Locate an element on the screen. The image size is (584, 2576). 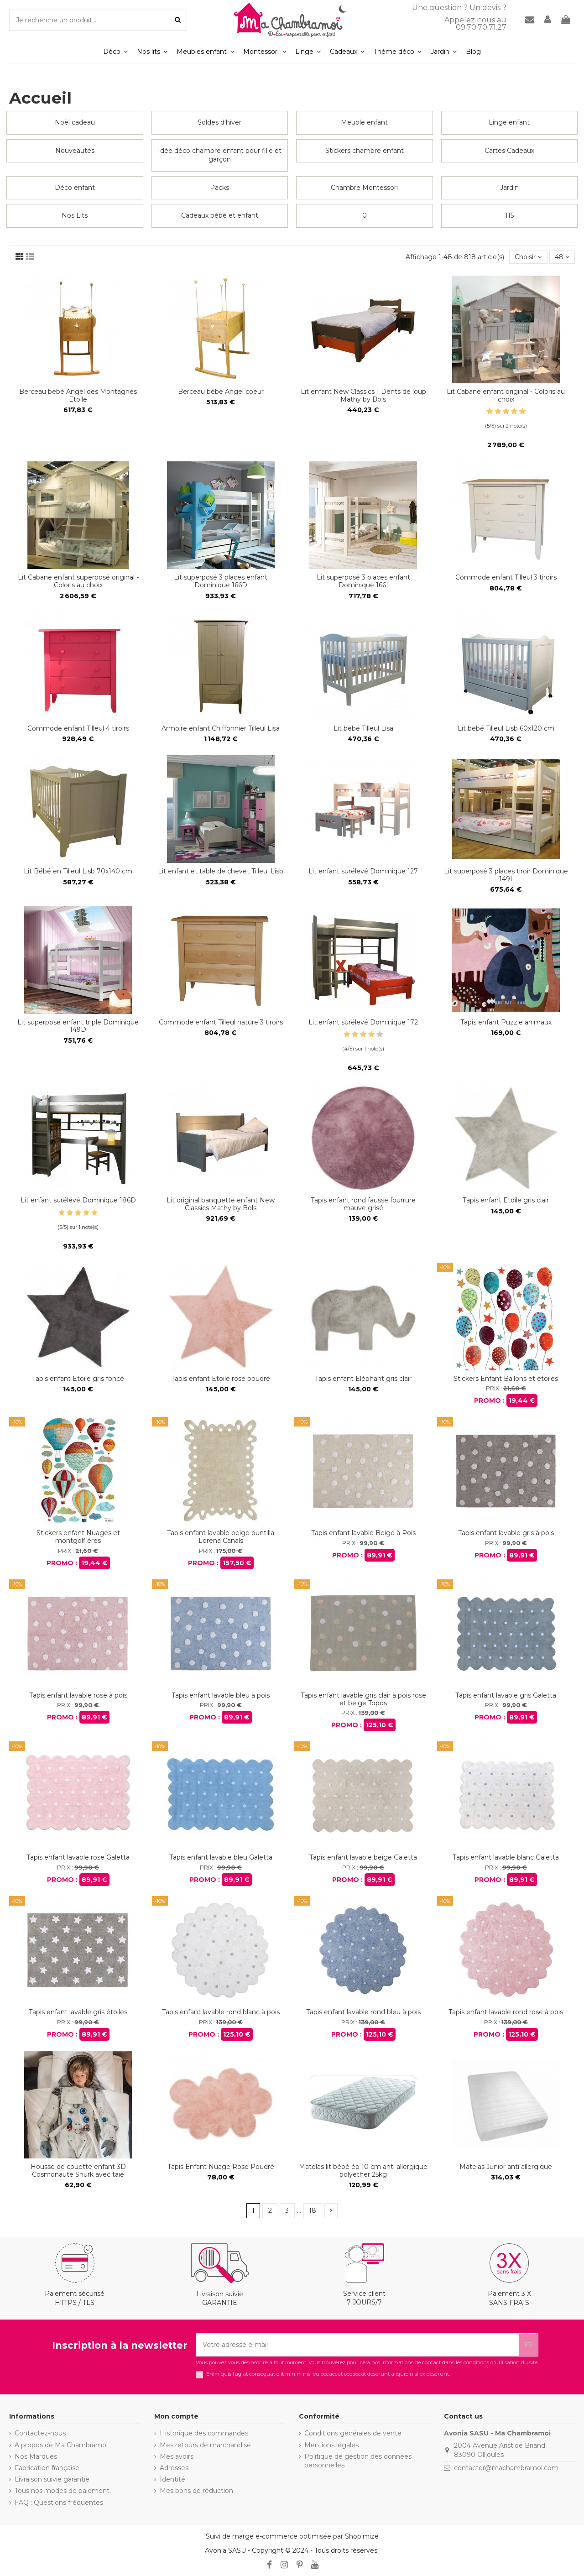
Commode enfant Tilleul nature 3 tiroirs is located at coordinates (221, 1022).